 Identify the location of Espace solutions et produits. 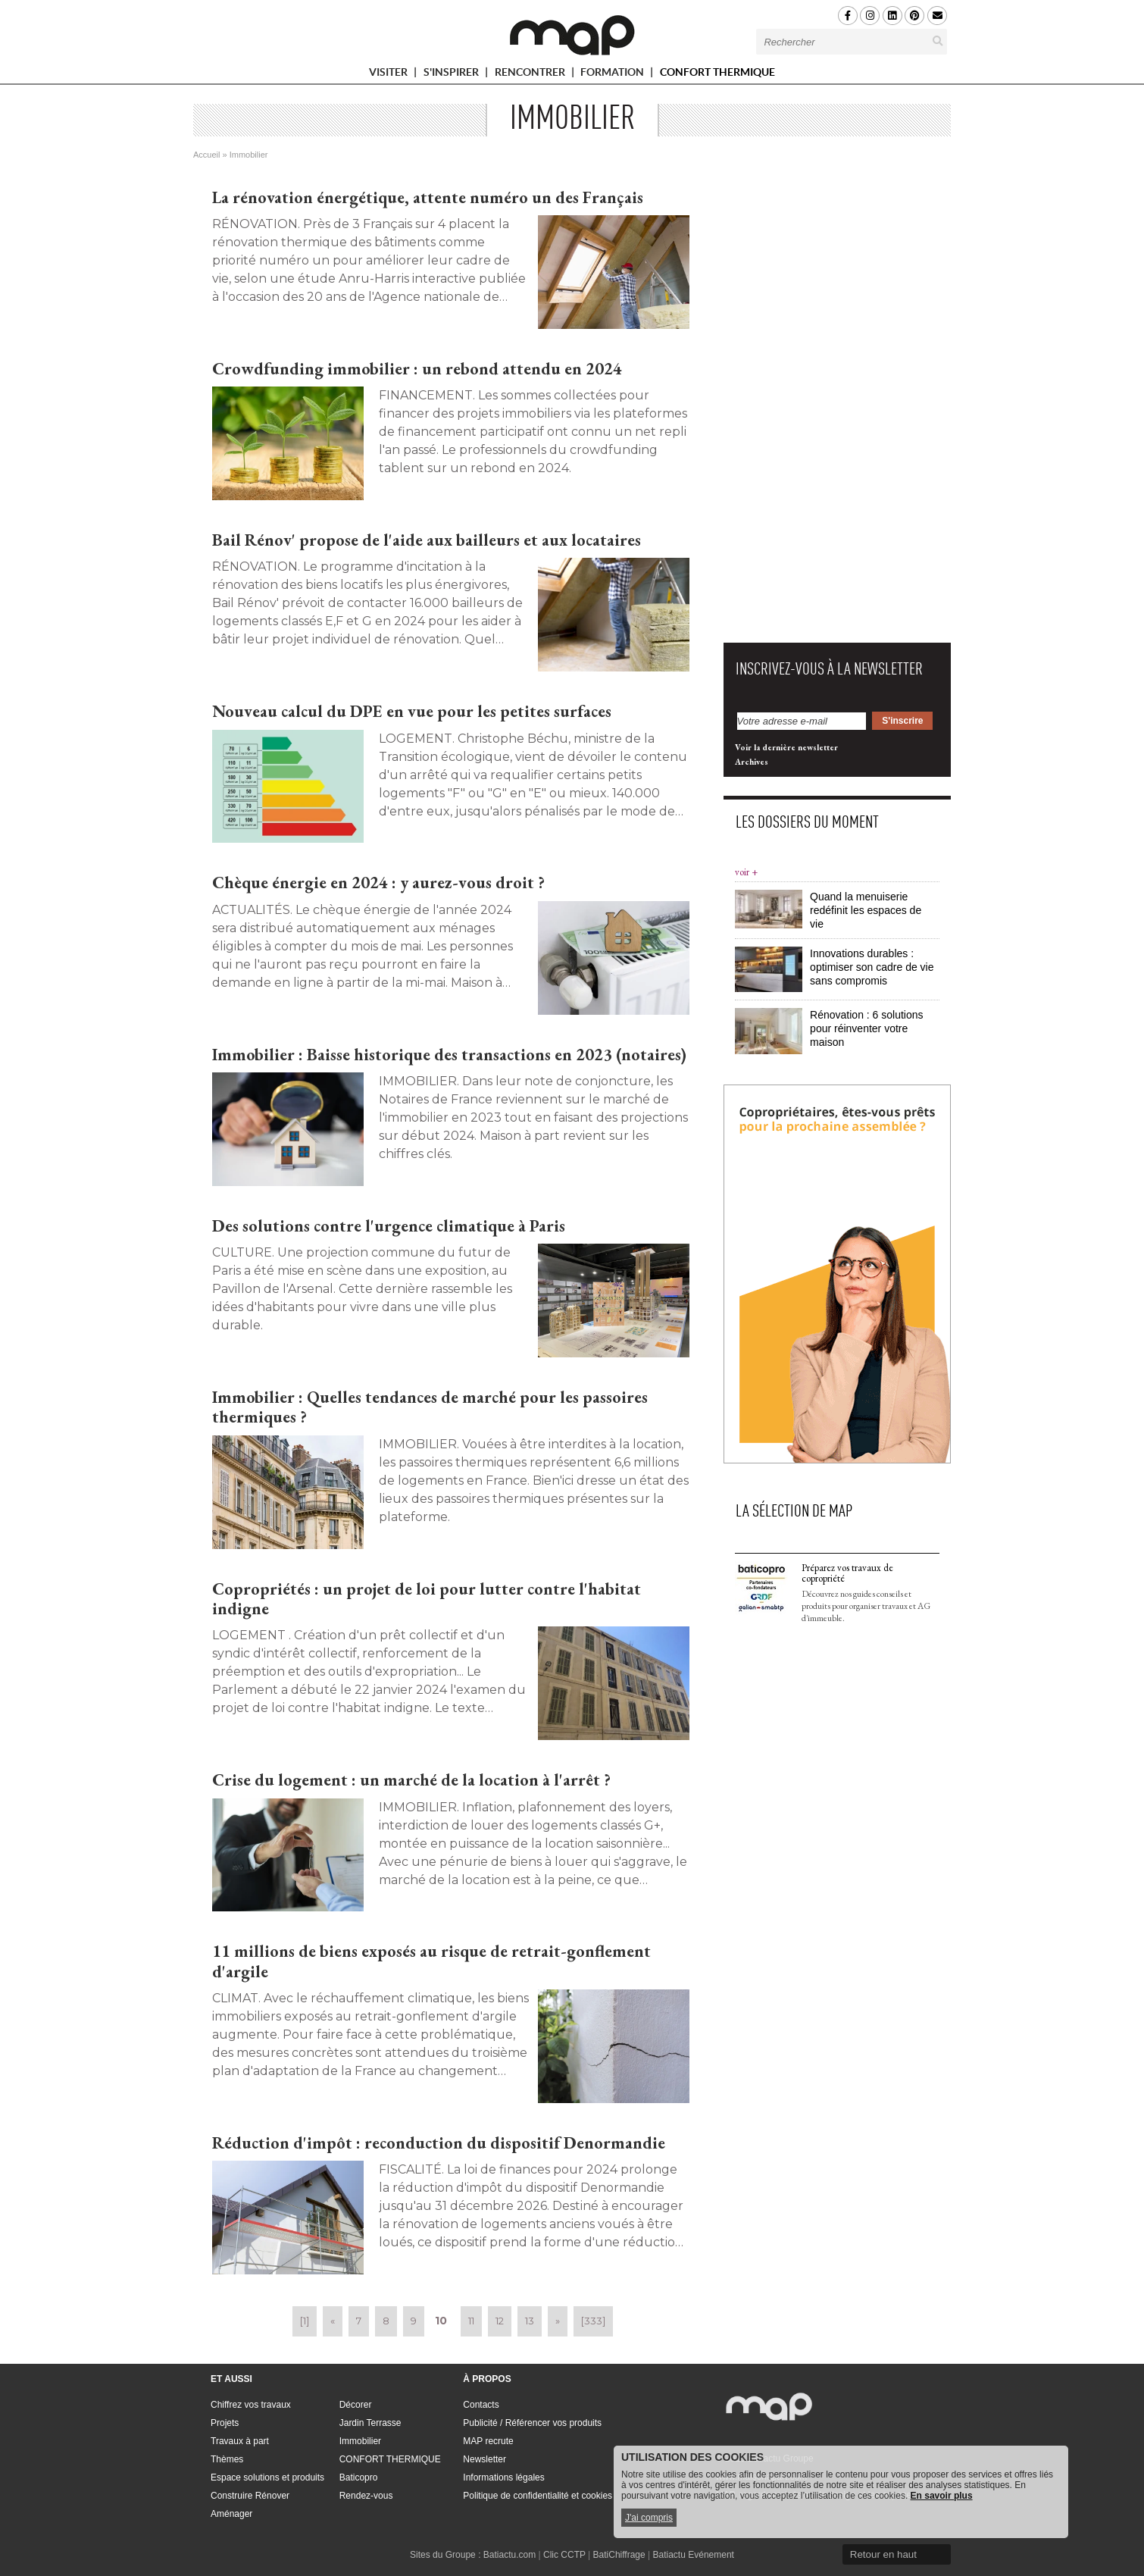
(267, 2477).